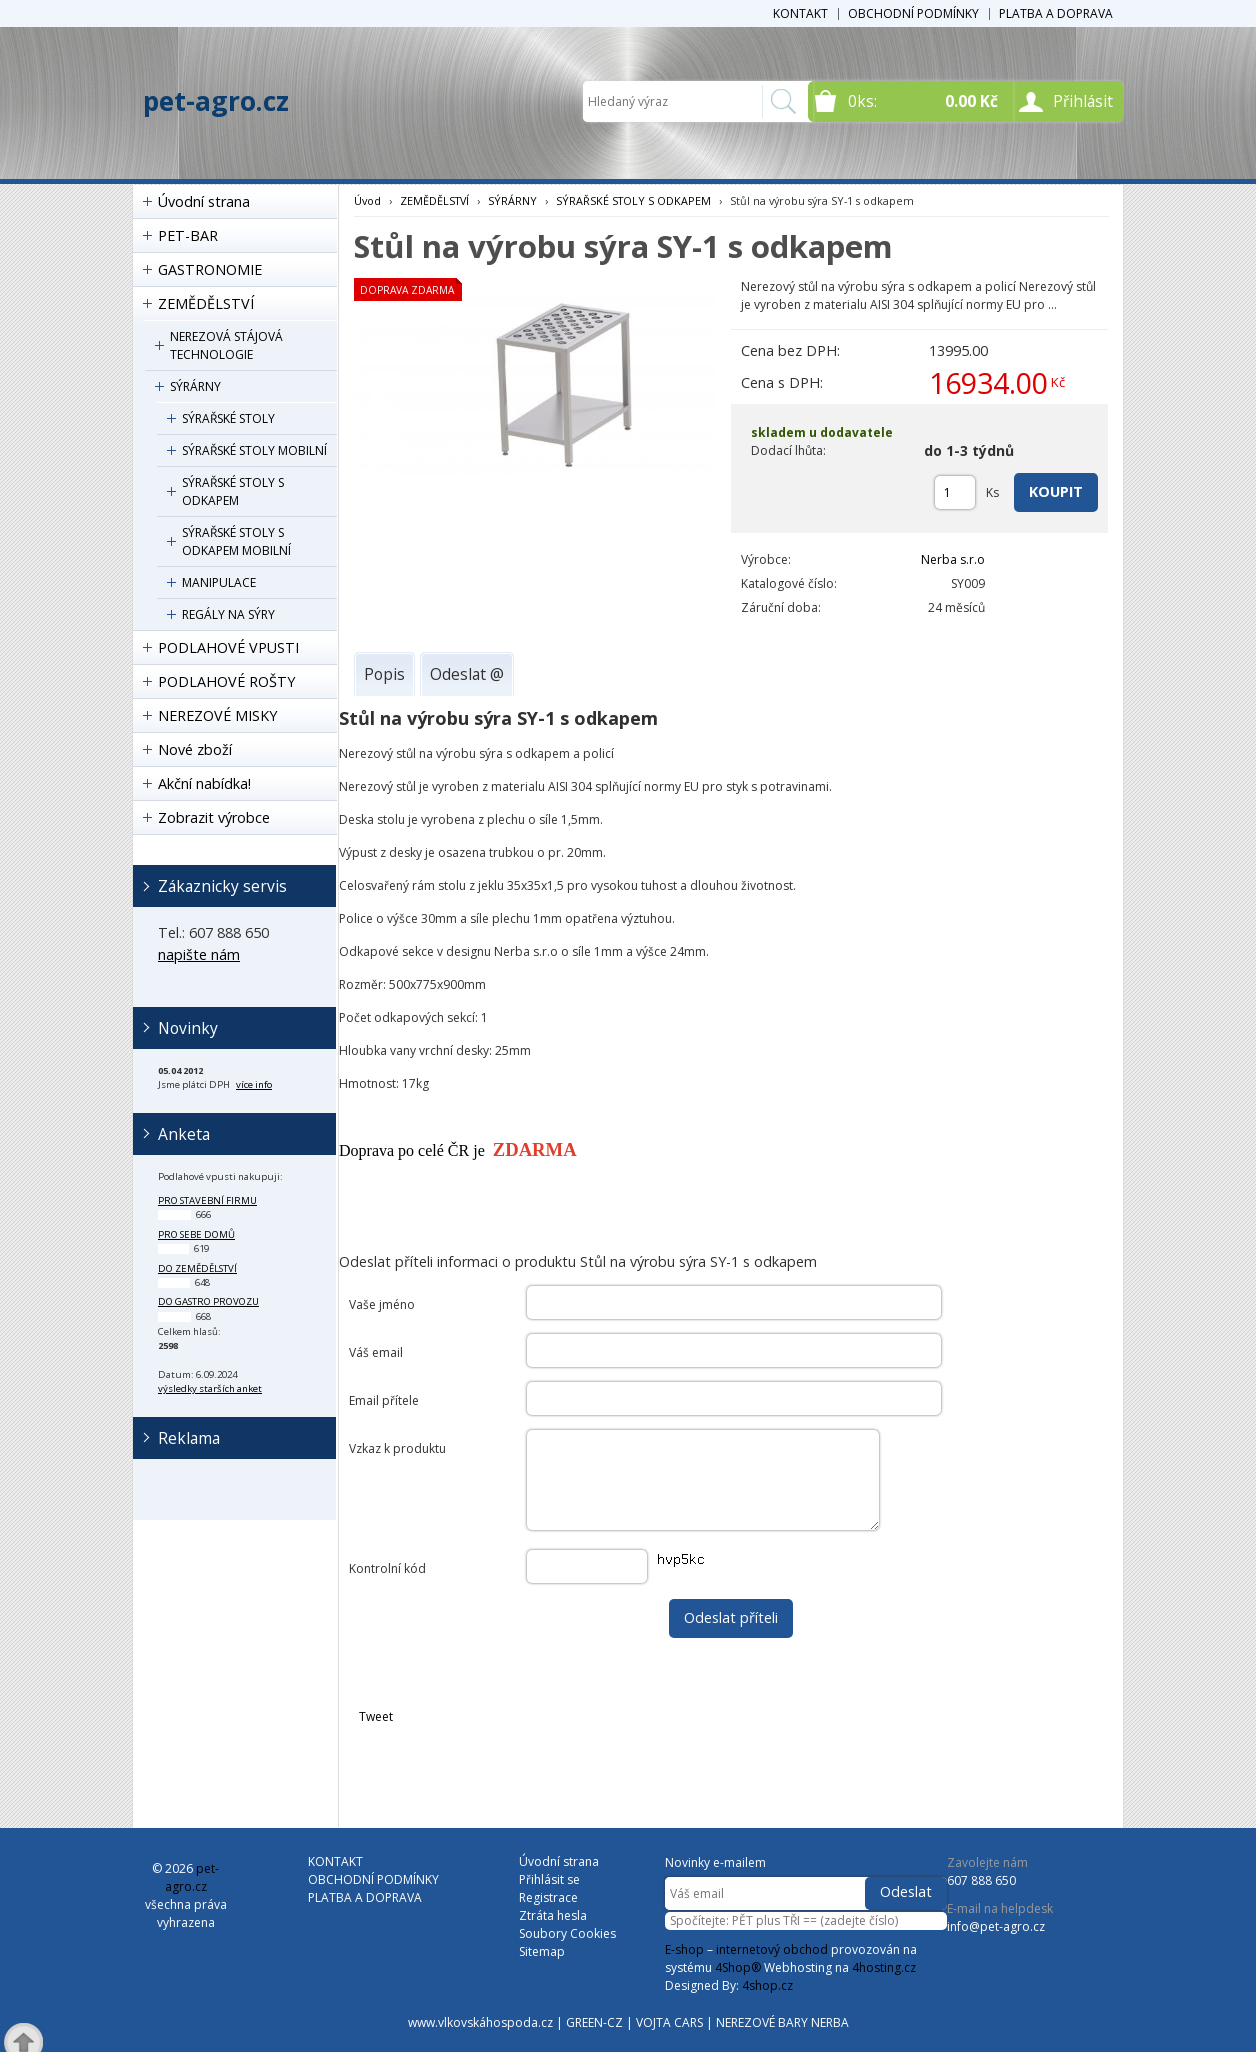 The width and height of the screenshot is (1256, 2052). Describe the element at coordinates (567, 1933) in the screenshot. I see `Soubory Cookies` at that location.